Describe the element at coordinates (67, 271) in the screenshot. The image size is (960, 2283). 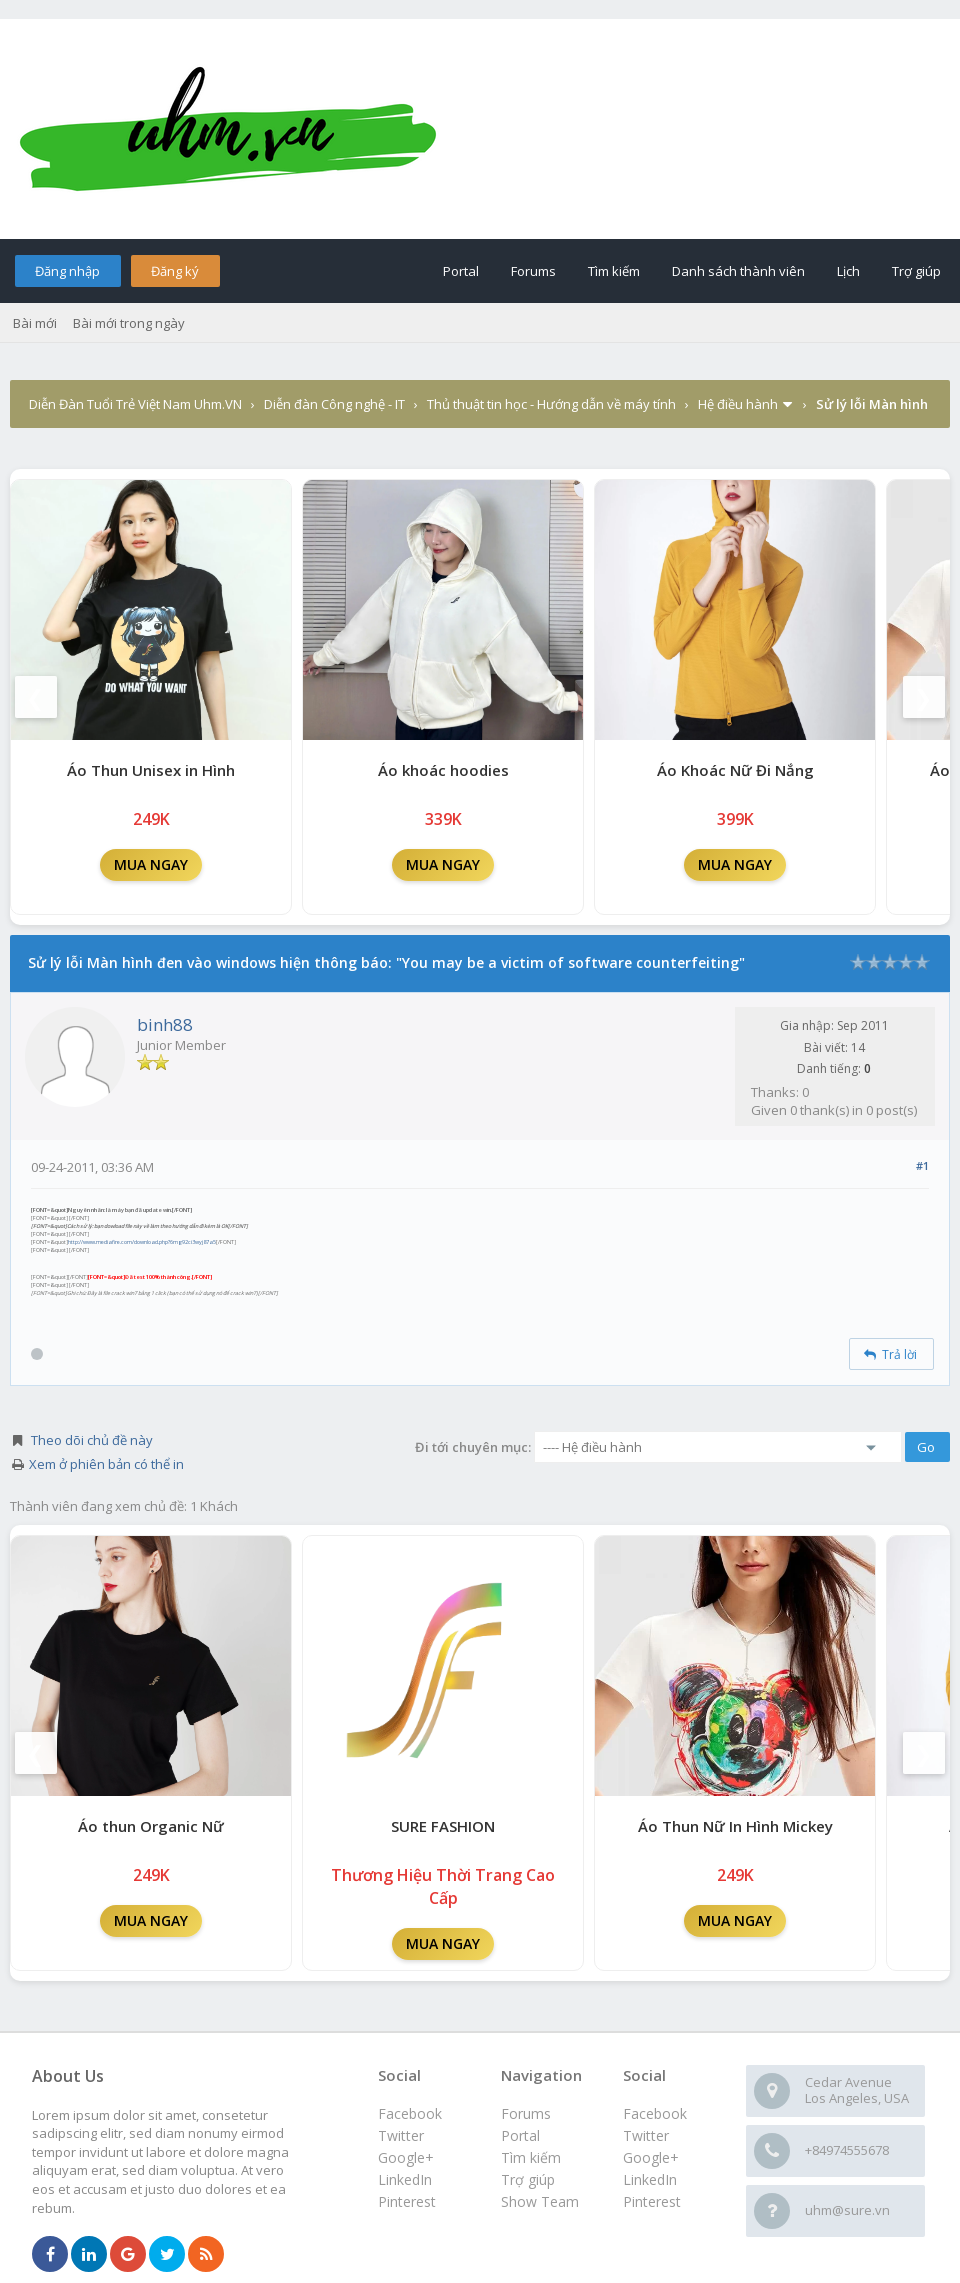
I see `Đăng nhập` at that location.